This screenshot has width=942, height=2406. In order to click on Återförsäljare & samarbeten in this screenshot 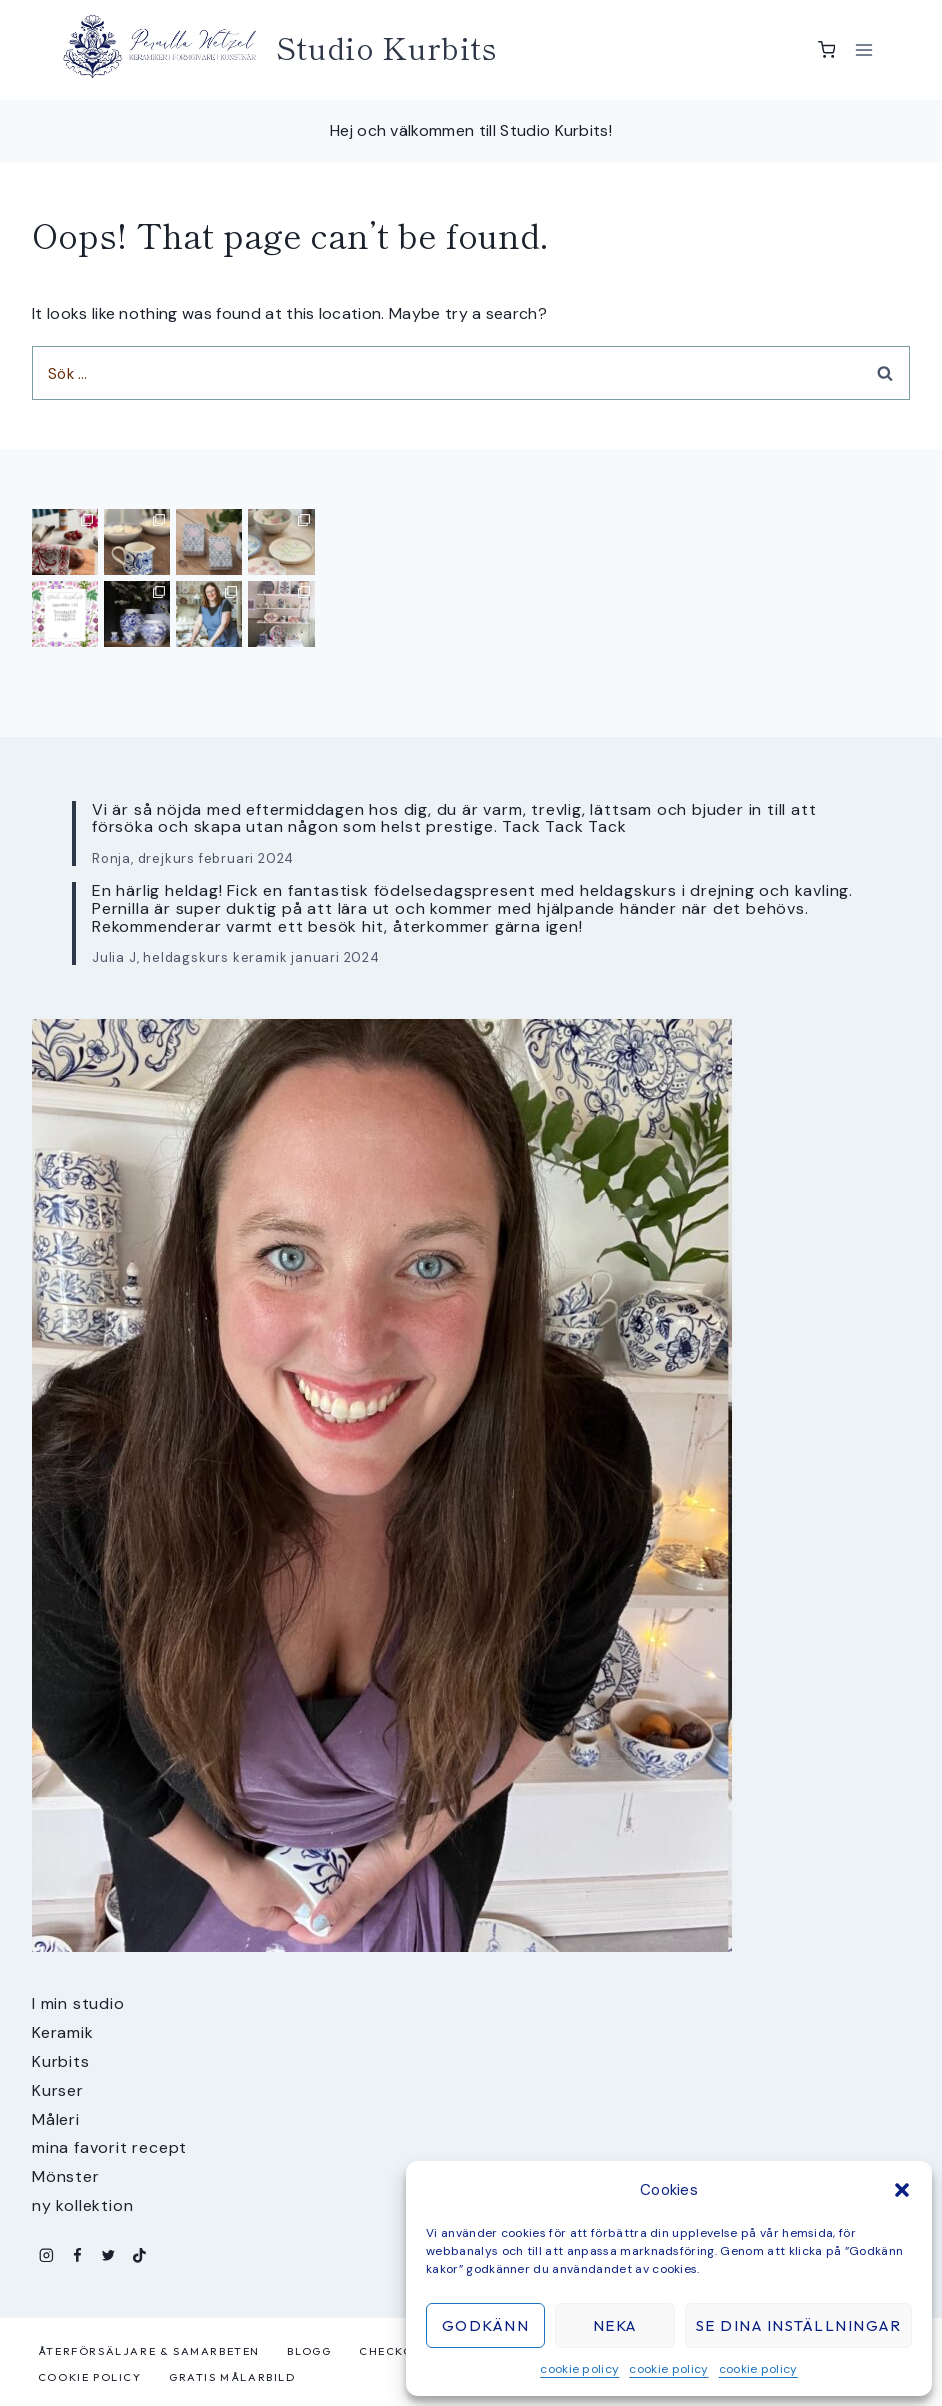, I will do `click(149, 2351)`.